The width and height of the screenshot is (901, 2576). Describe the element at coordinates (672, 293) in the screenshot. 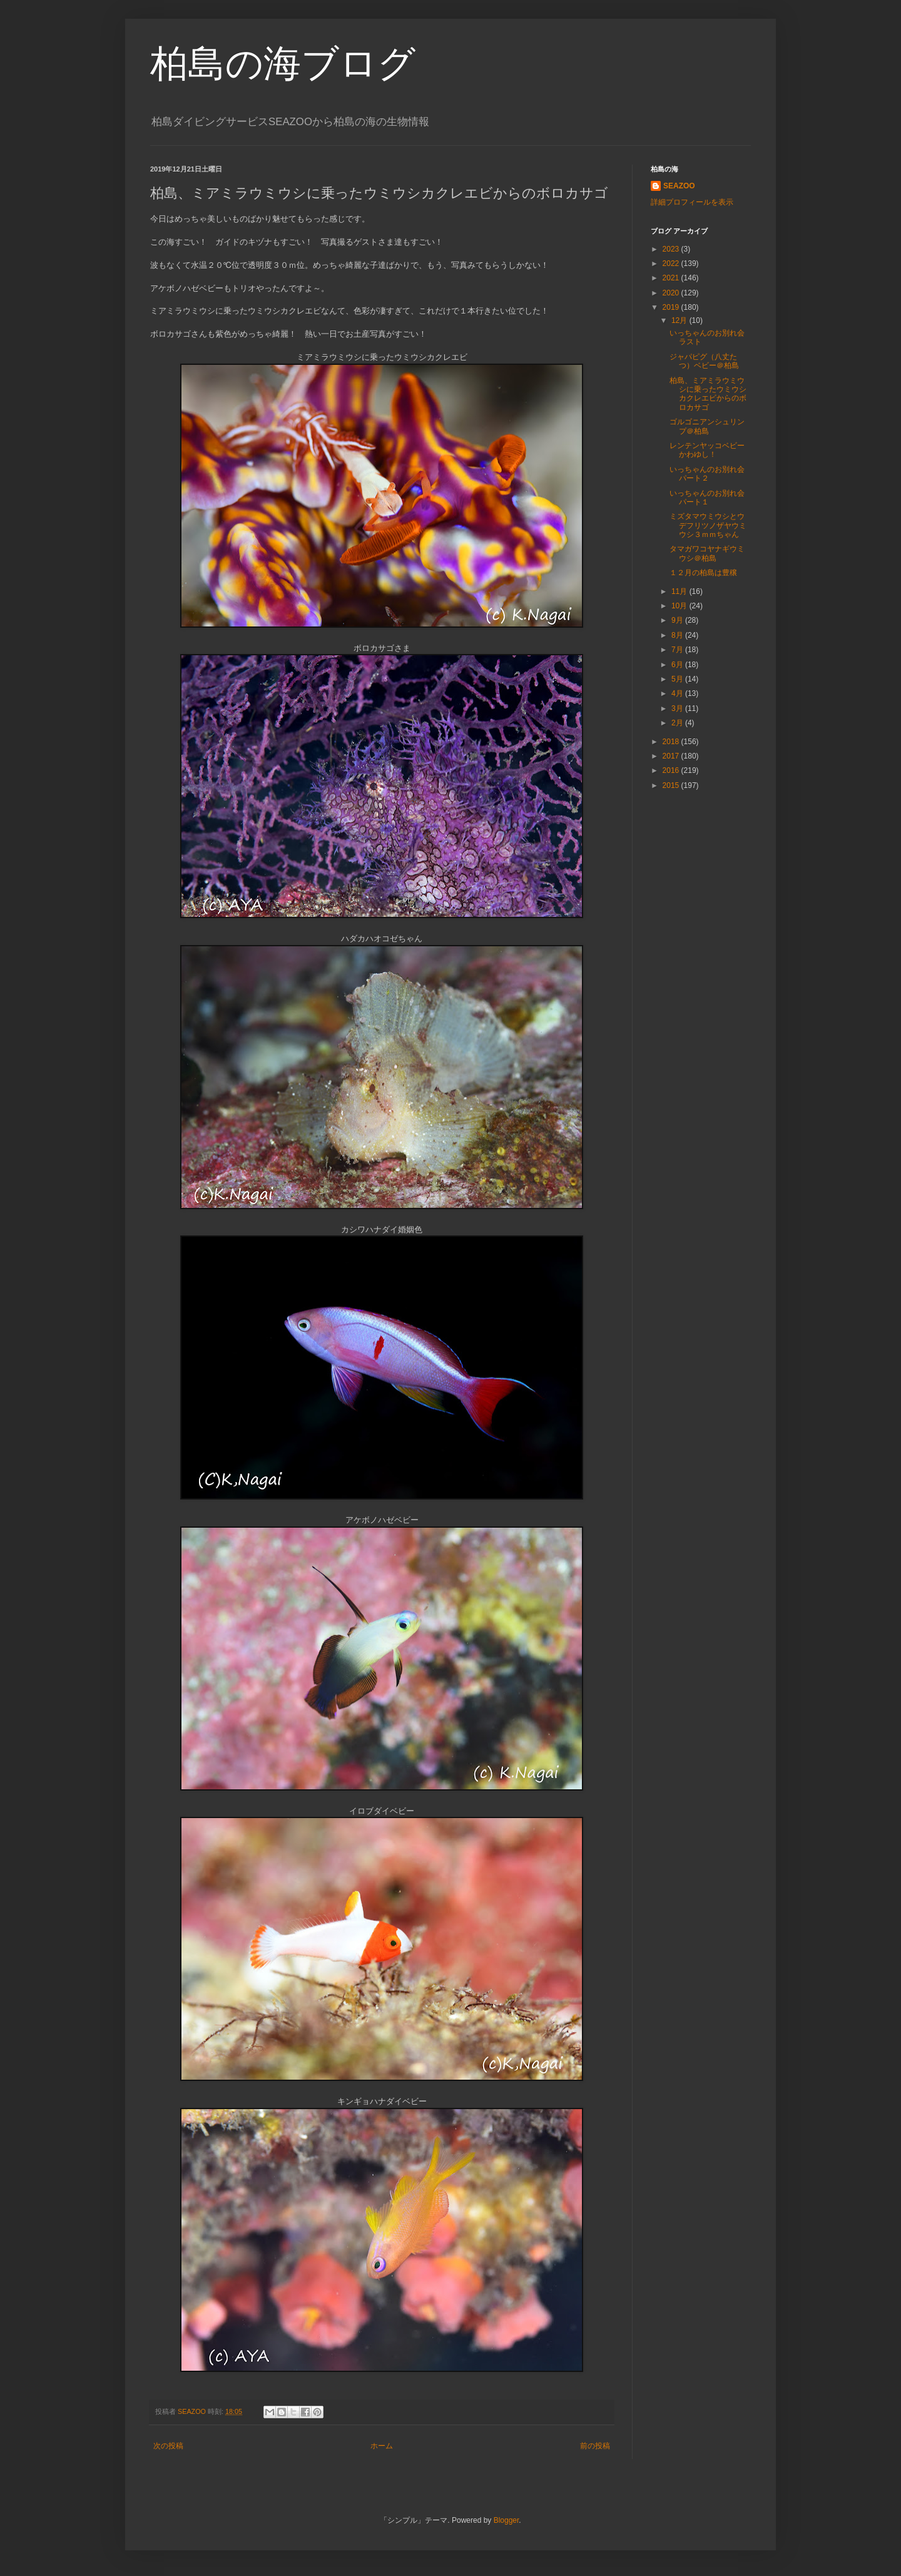

I see `2020` at that location.